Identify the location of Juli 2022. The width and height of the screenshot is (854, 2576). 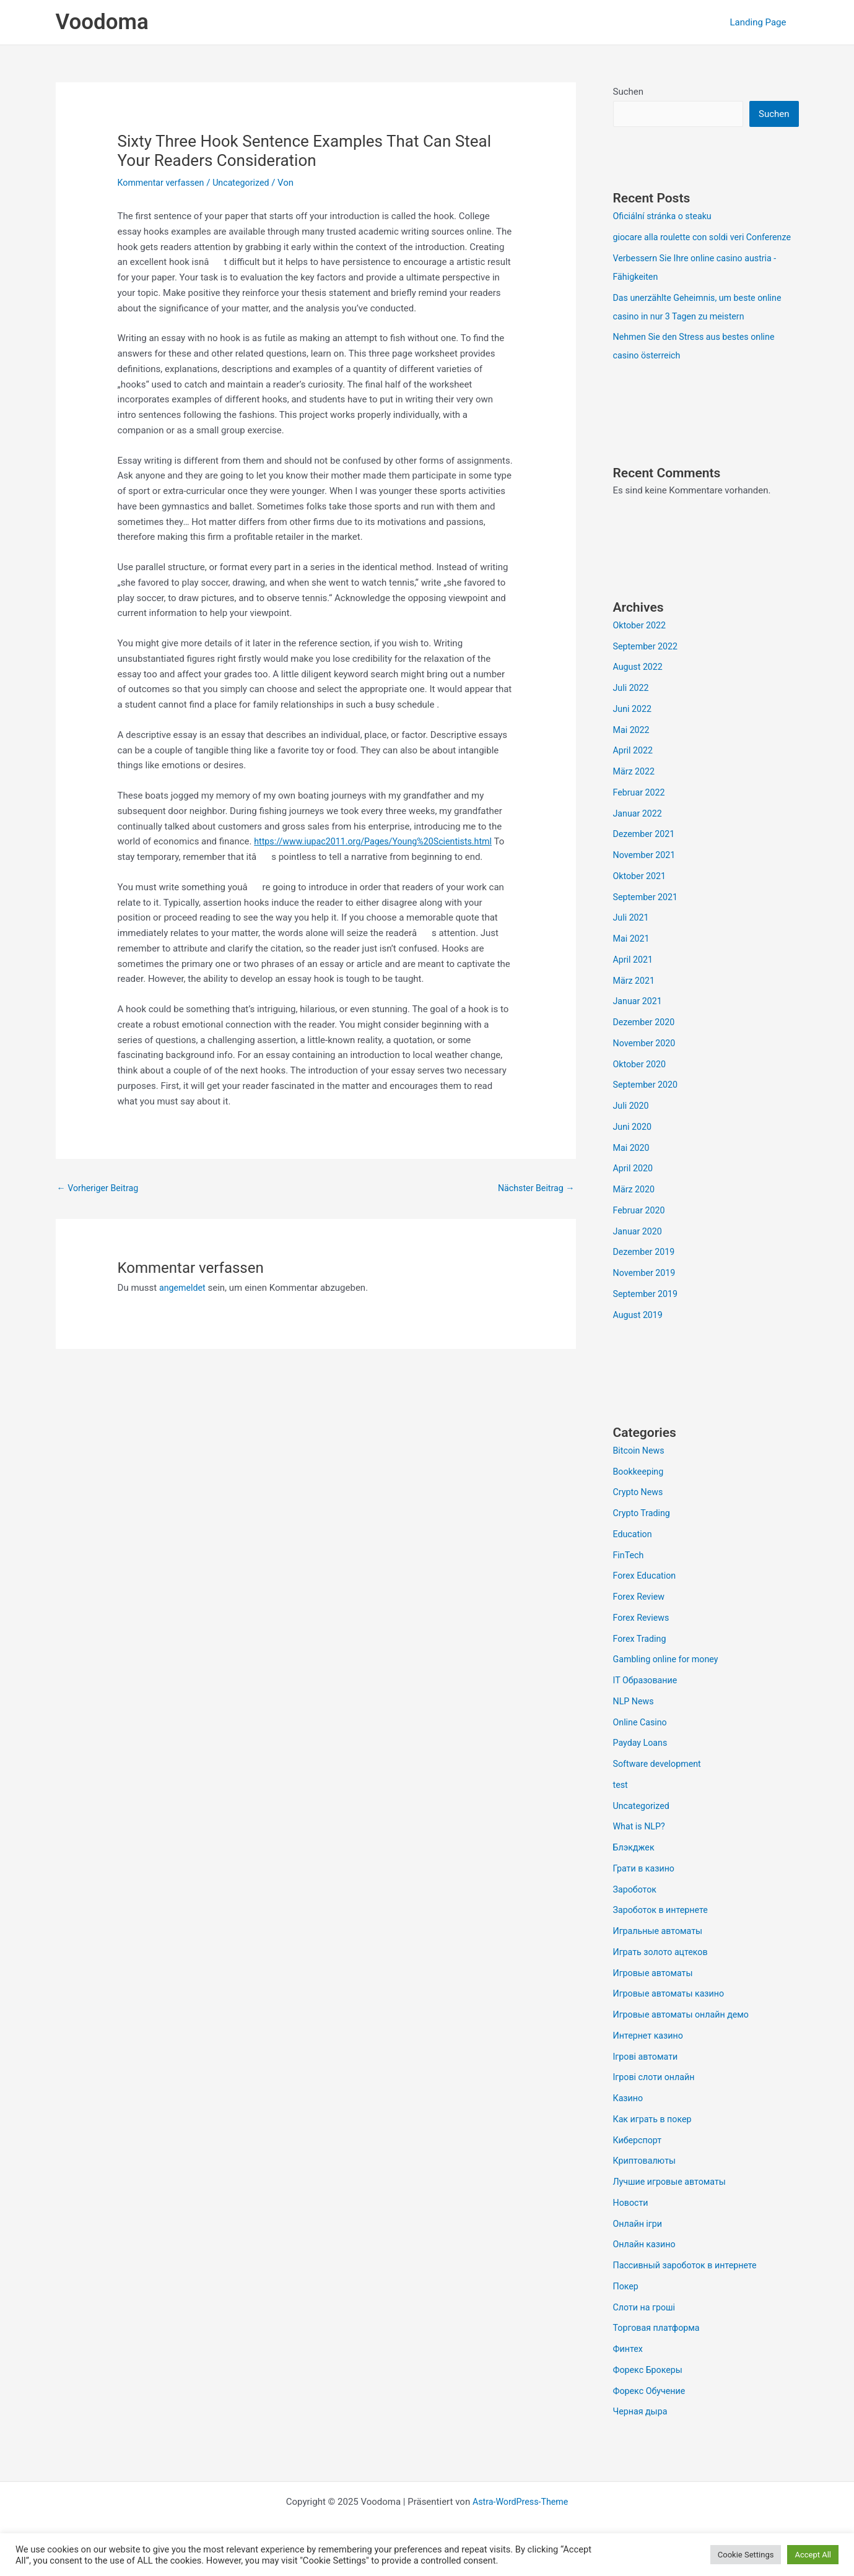
(632, 707).